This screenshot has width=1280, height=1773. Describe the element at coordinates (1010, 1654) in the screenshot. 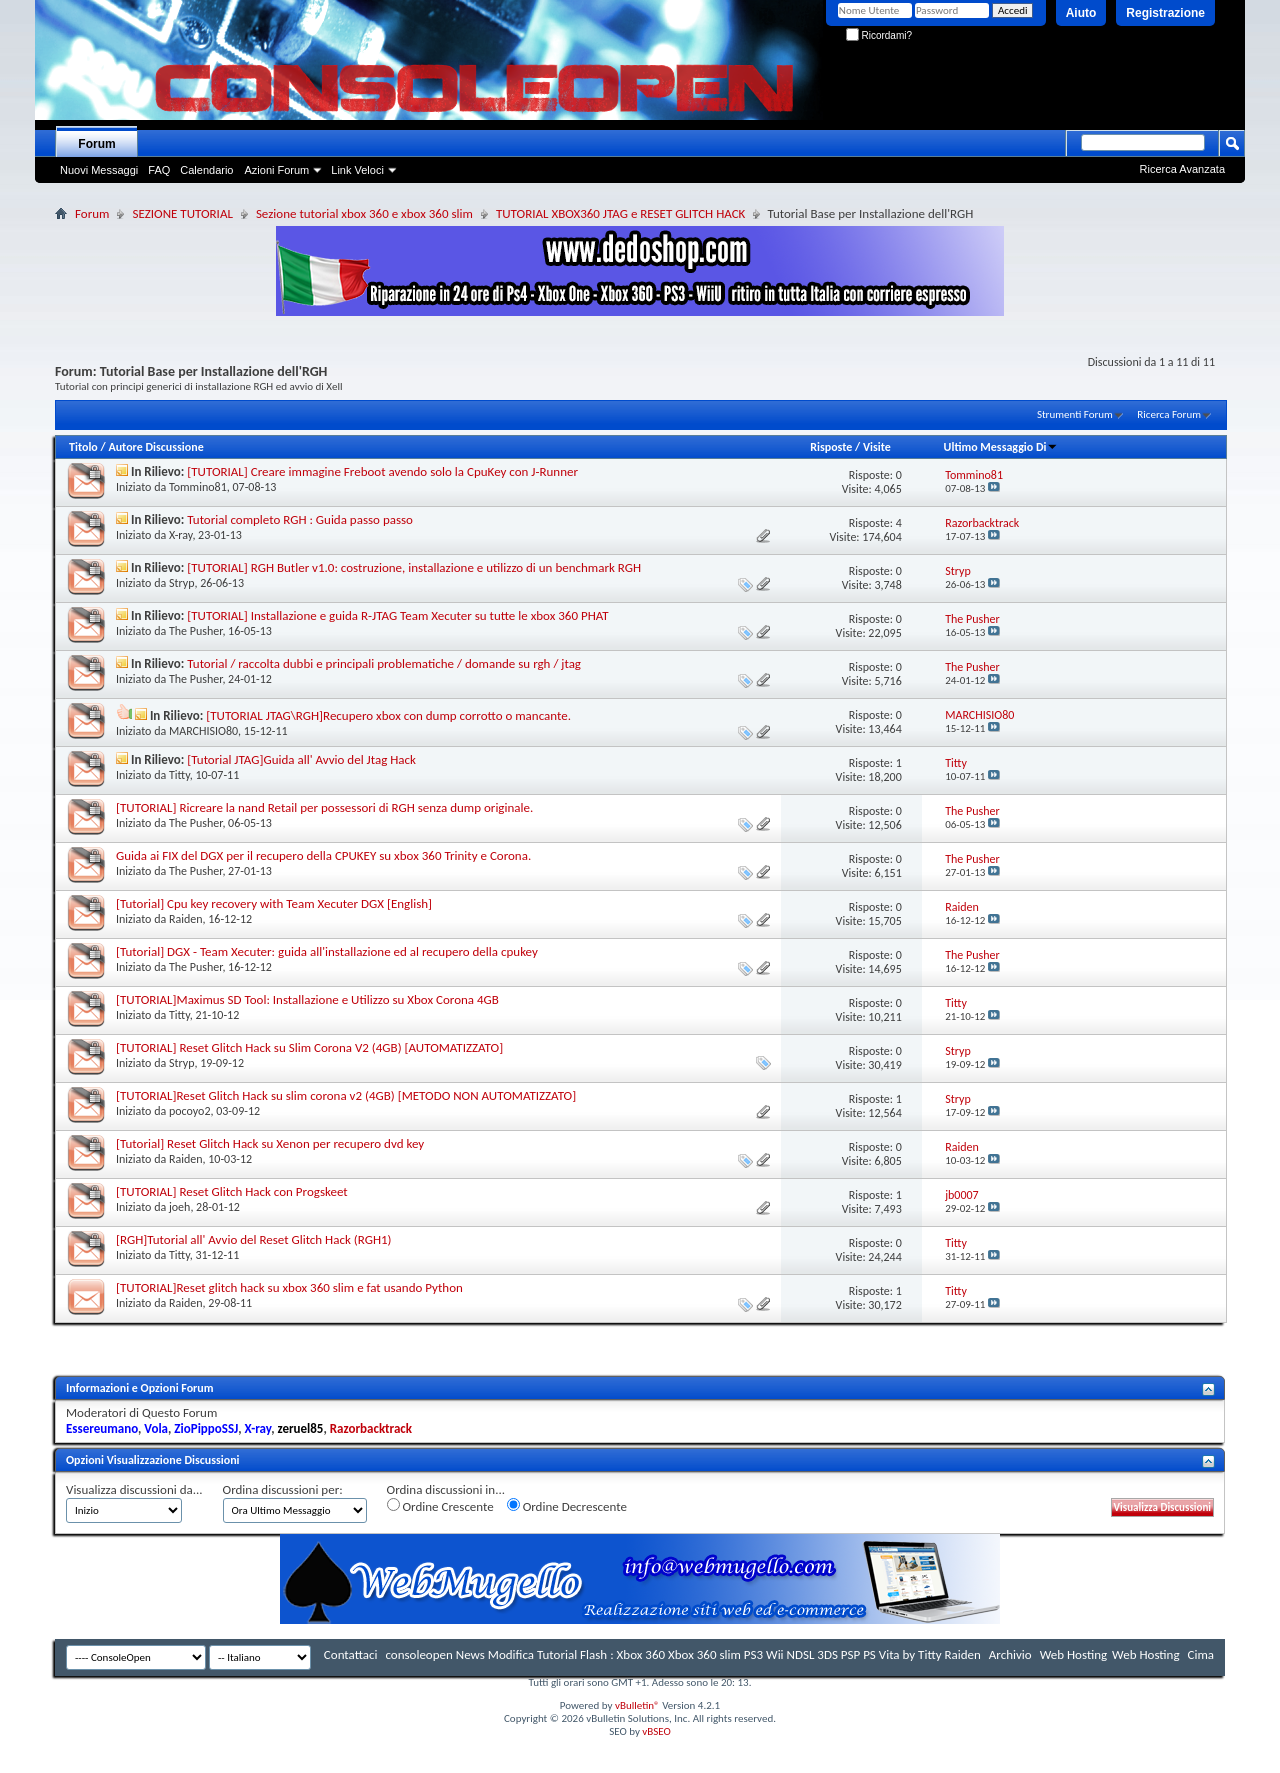

I see `Archivio` at that location.